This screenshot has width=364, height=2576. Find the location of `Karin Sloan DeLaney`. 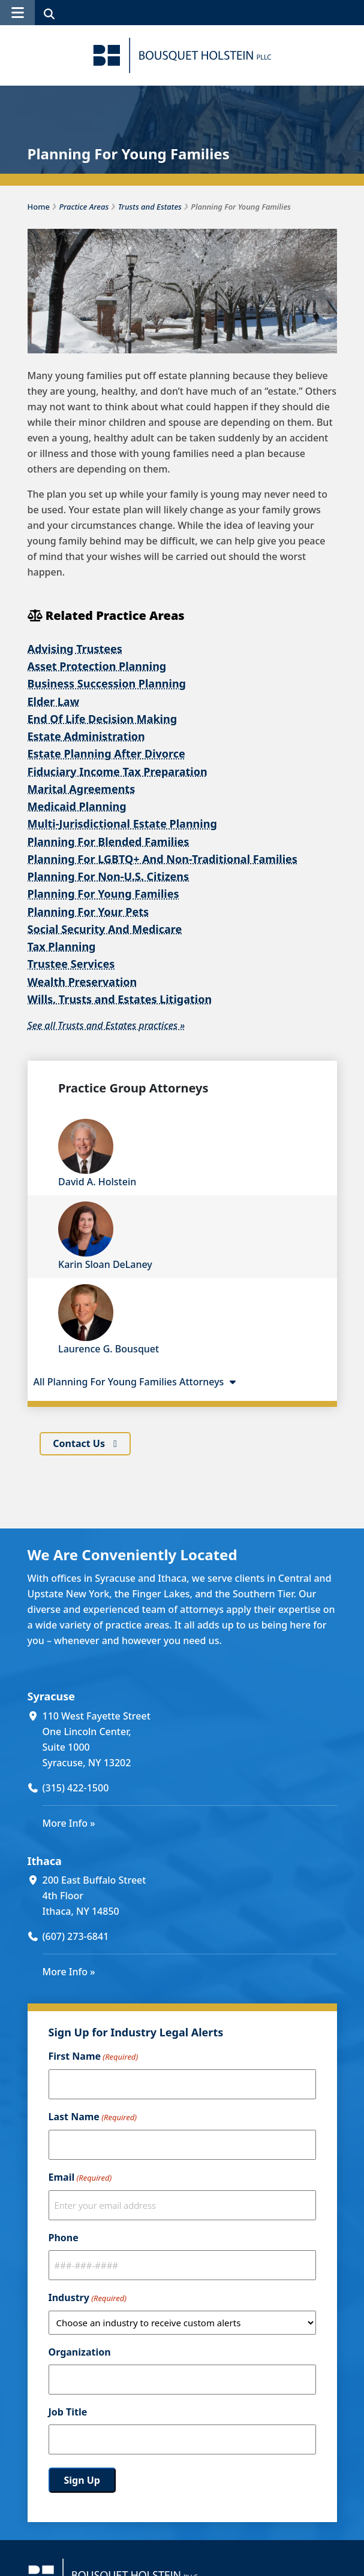

Karin Sloan DeLaney is located at coordinates (105, 1264).